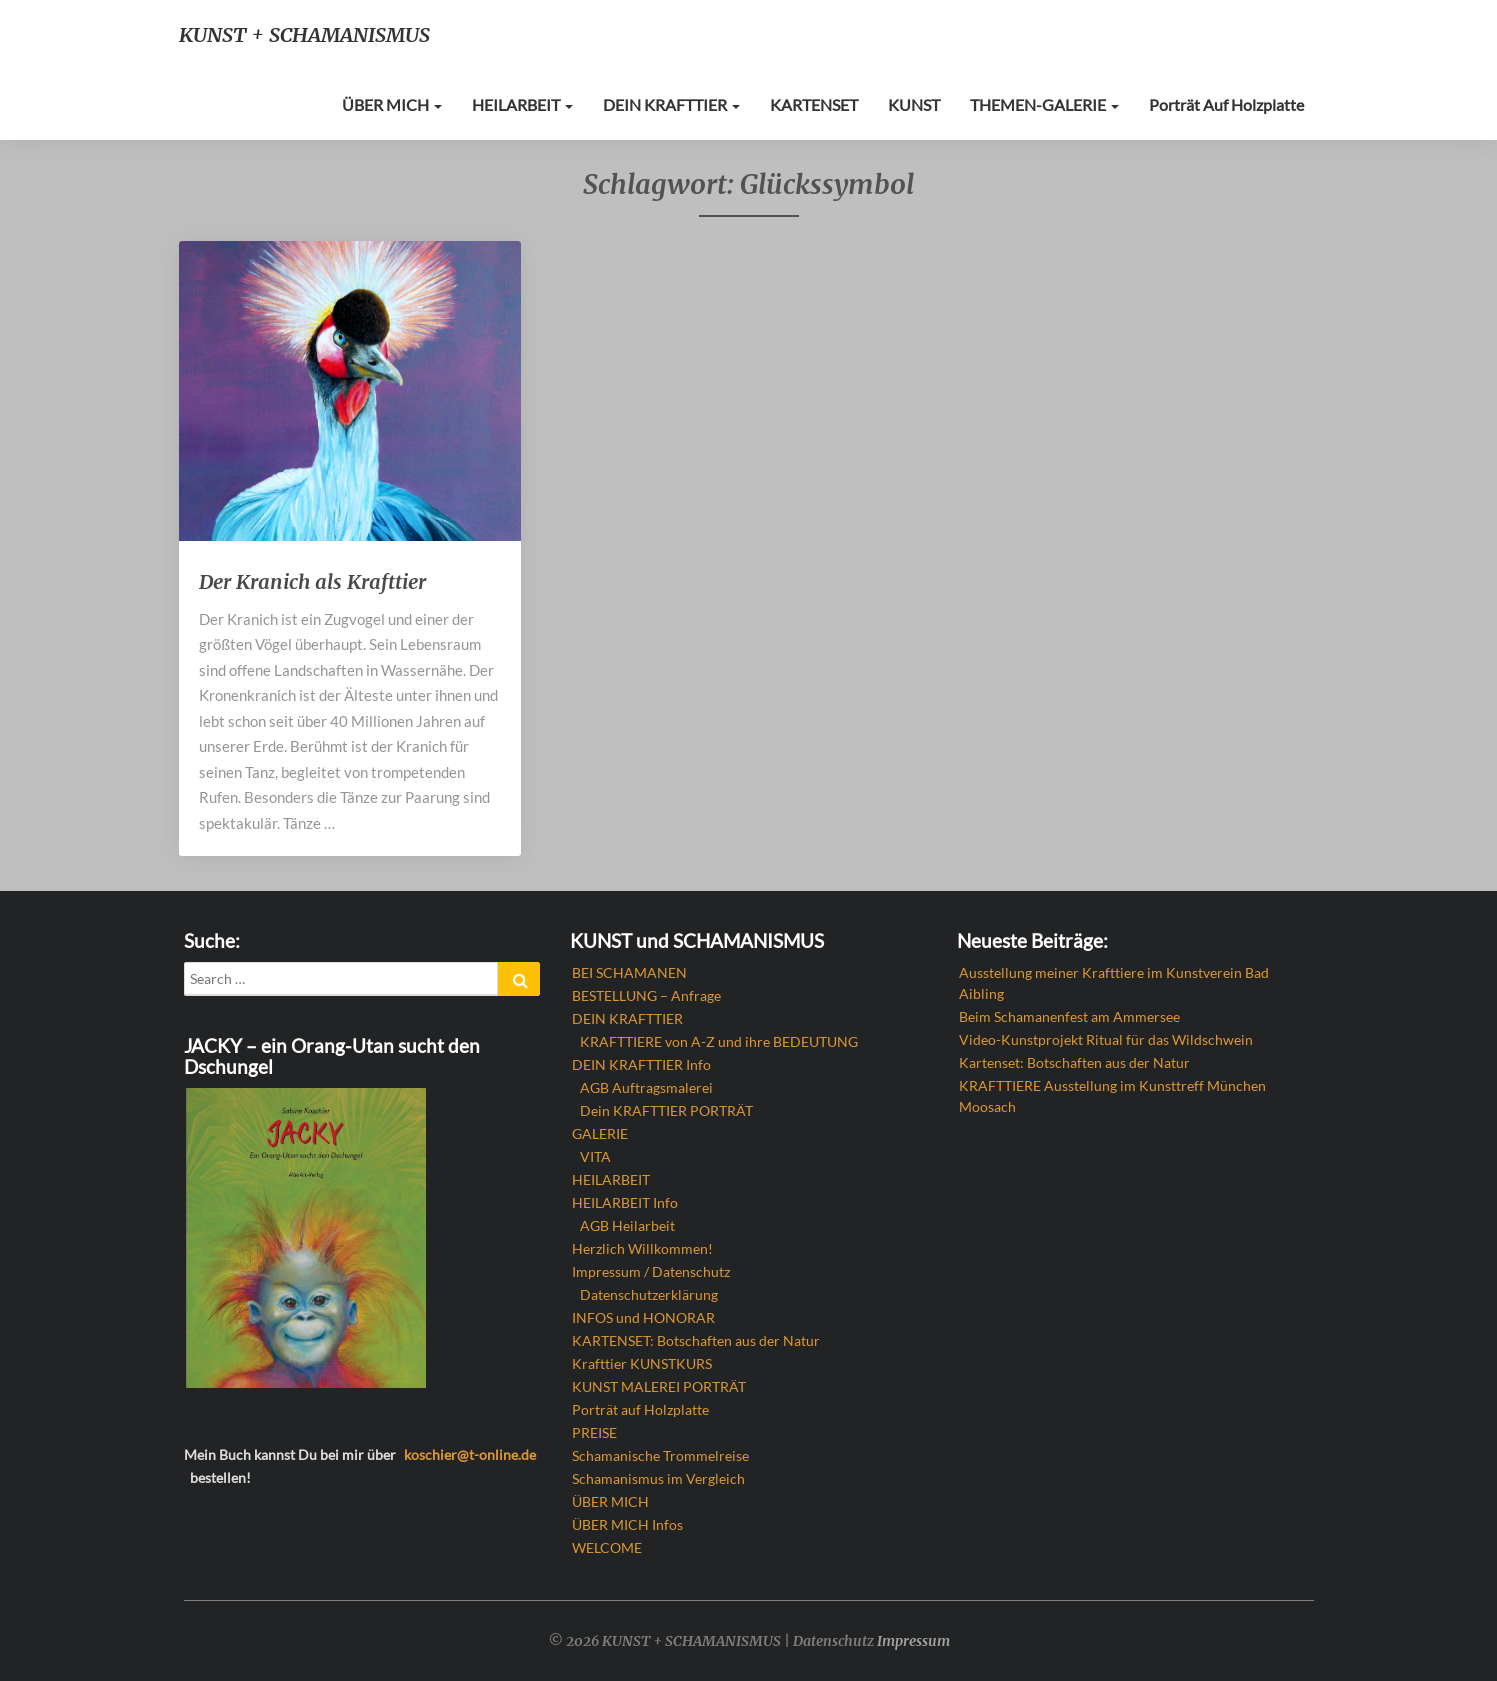  I want to click on KRAFTTIERE von A-Z und ihre BEDEUTUNG, so click(719, 1041).